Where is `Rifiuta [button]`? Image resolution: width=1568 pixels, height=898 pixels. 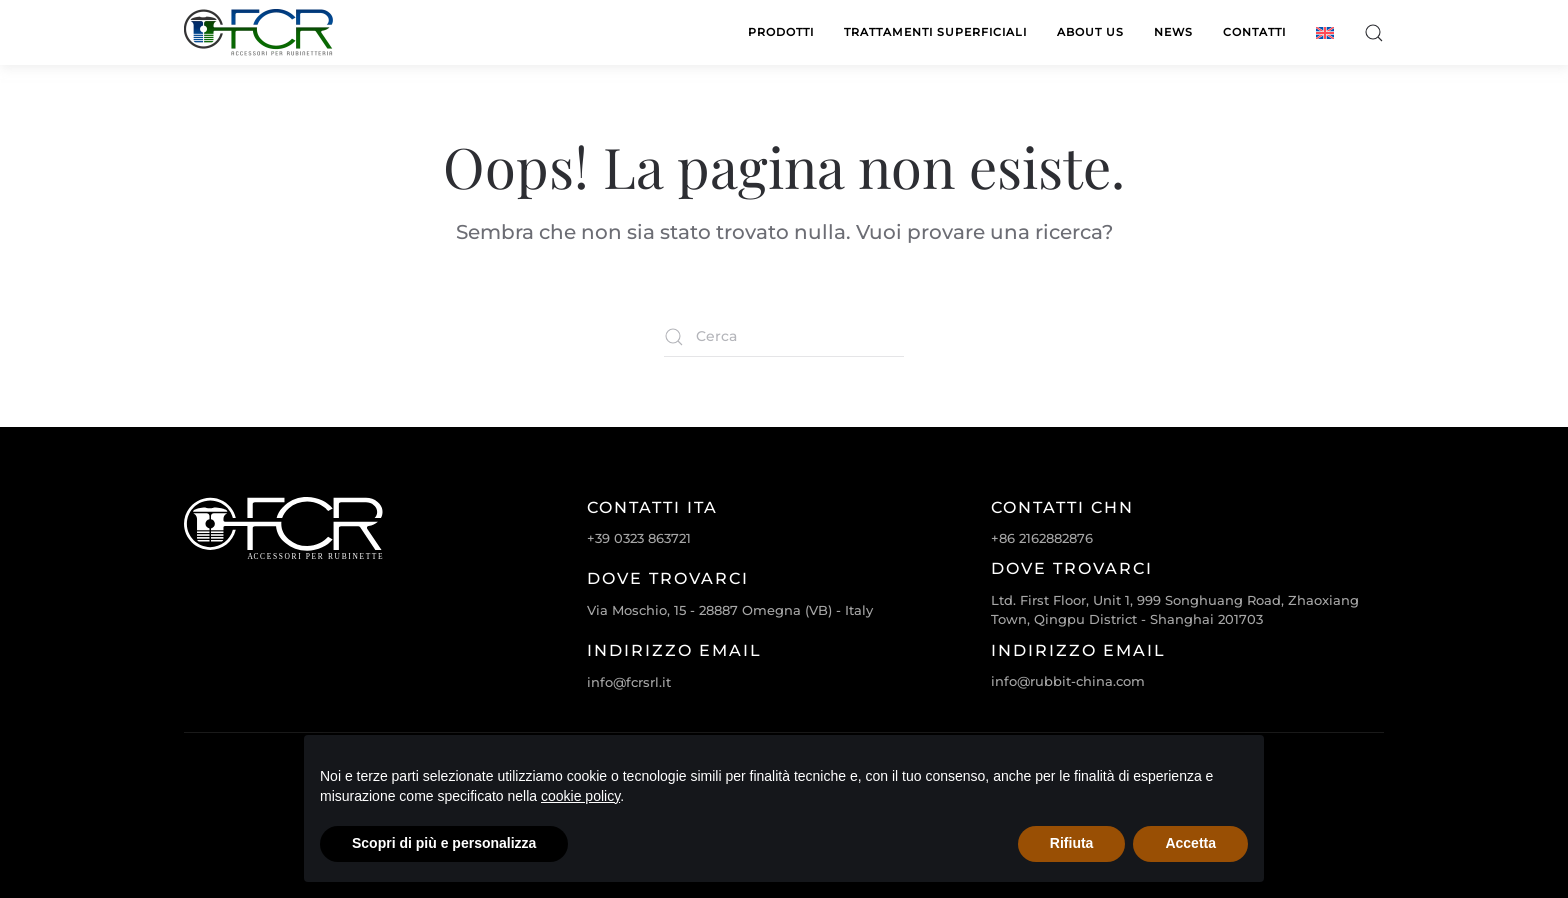 Rifiuta [button] is located at coordinates (1072, 843).